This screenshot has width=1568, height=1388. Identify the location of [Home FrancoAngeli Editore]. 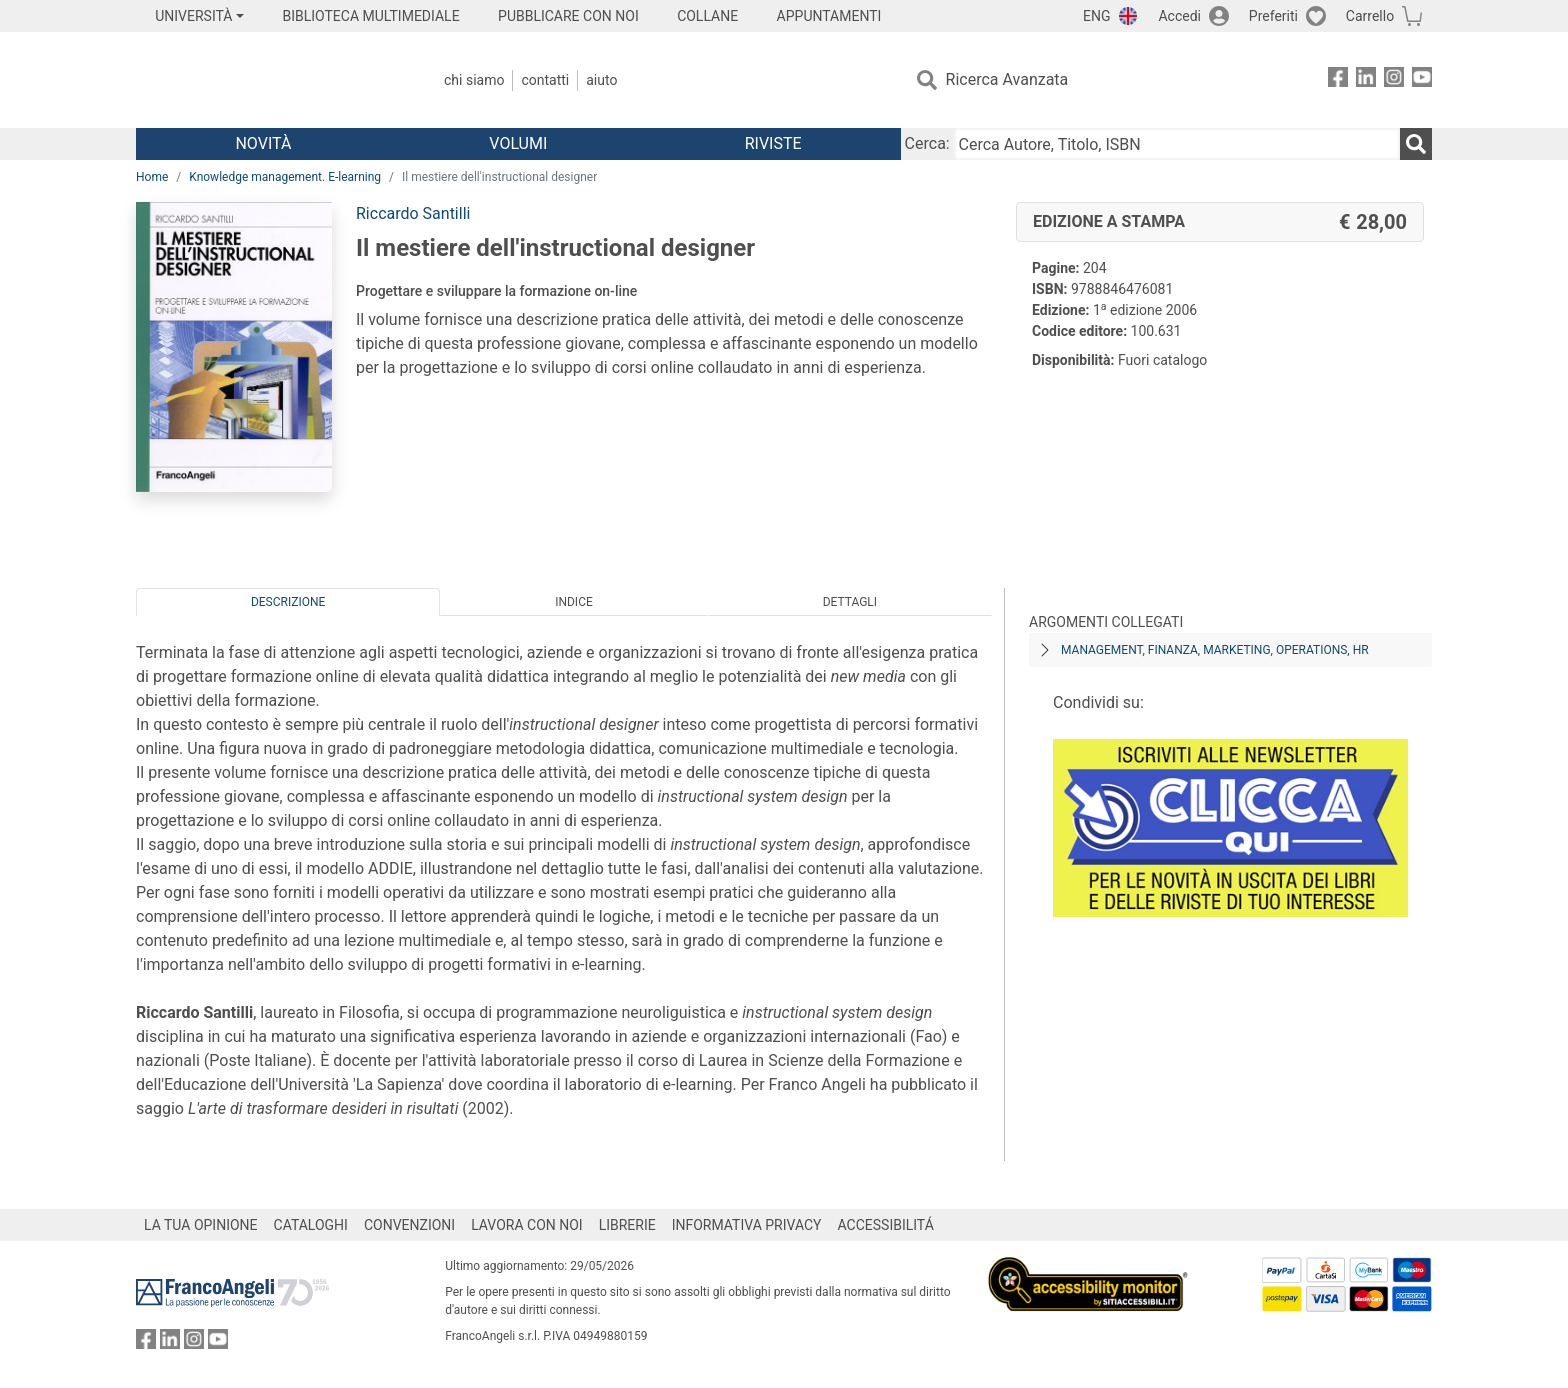
(268, 80).